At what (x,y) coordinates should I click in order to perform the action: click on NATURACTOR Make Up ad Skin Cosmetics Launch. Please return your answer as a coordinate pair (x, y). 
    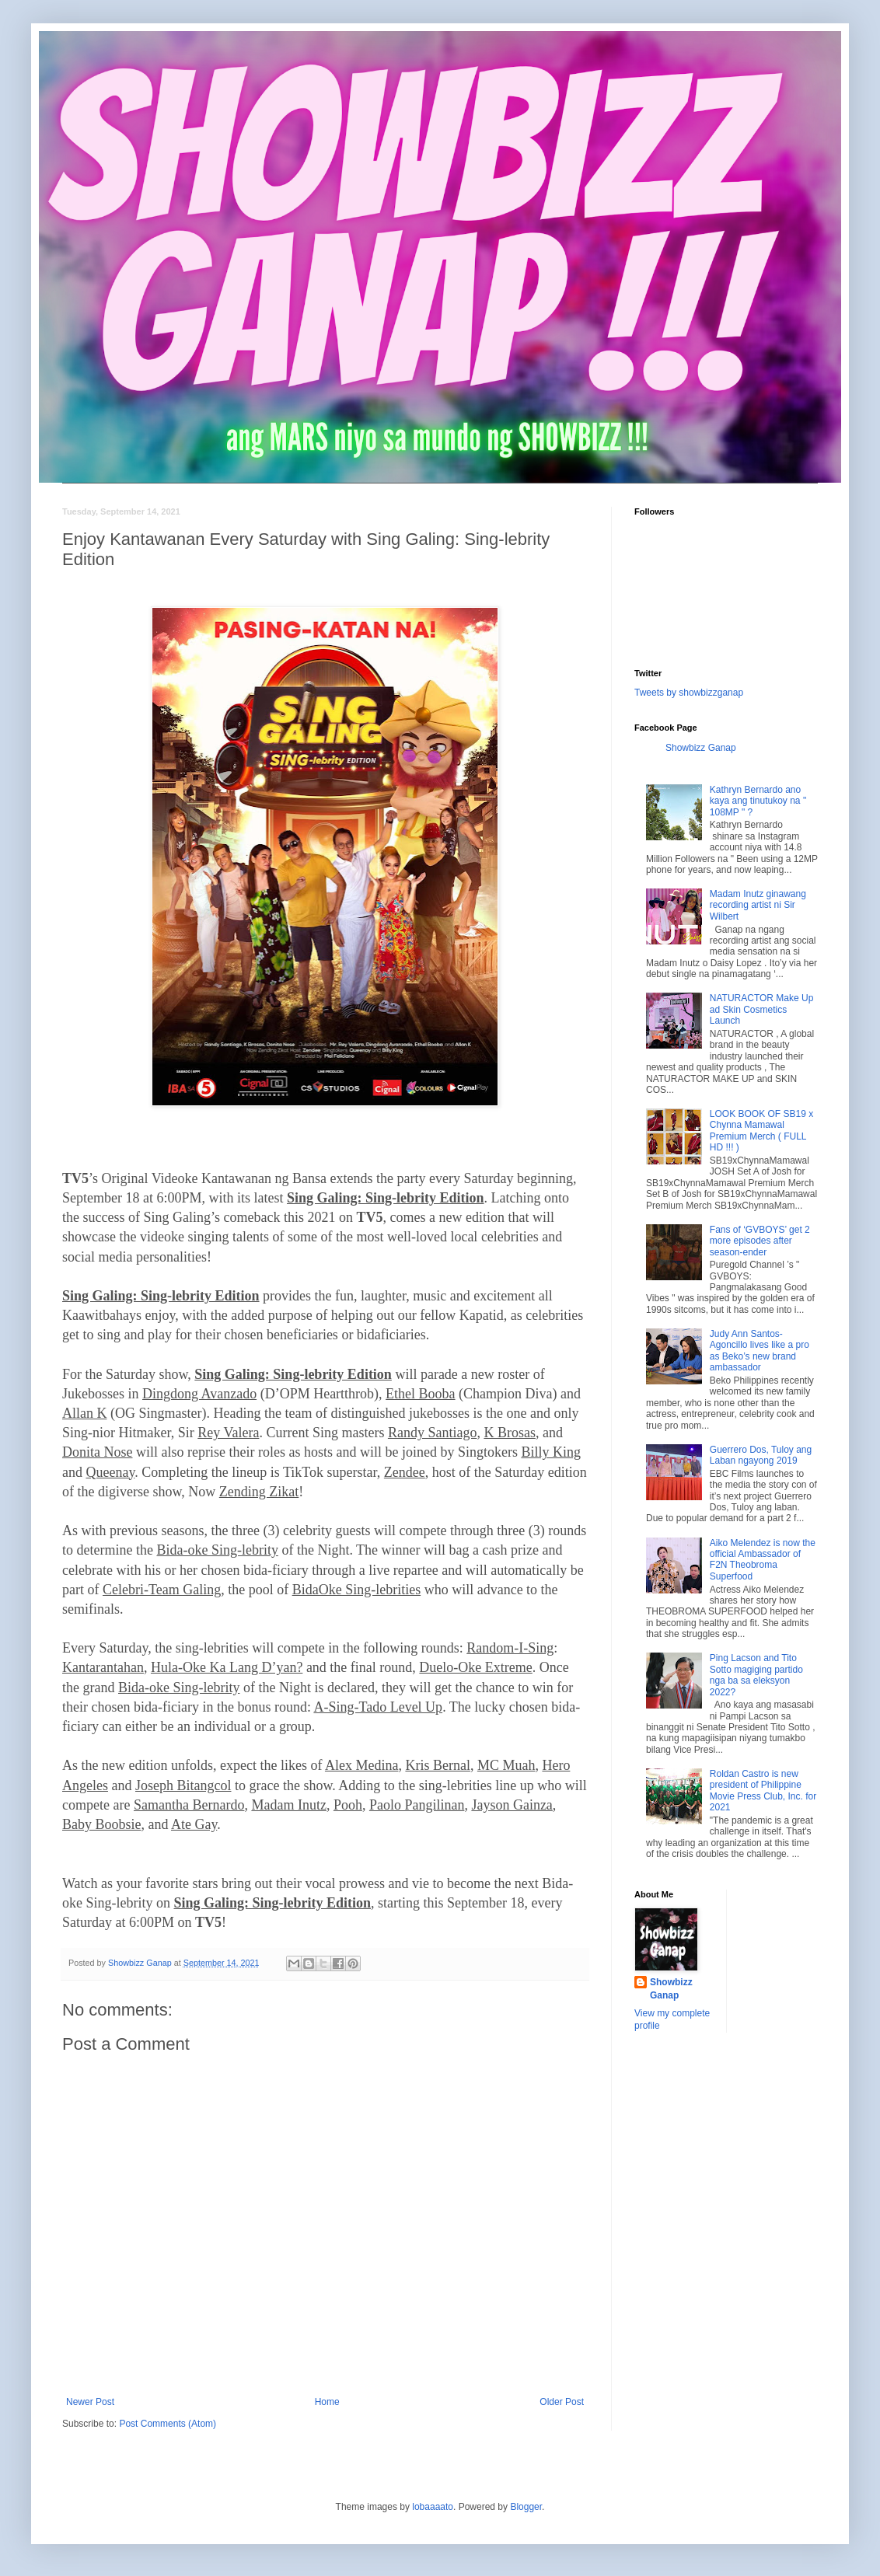
    Looking at the image, I should click on (762, 1009).